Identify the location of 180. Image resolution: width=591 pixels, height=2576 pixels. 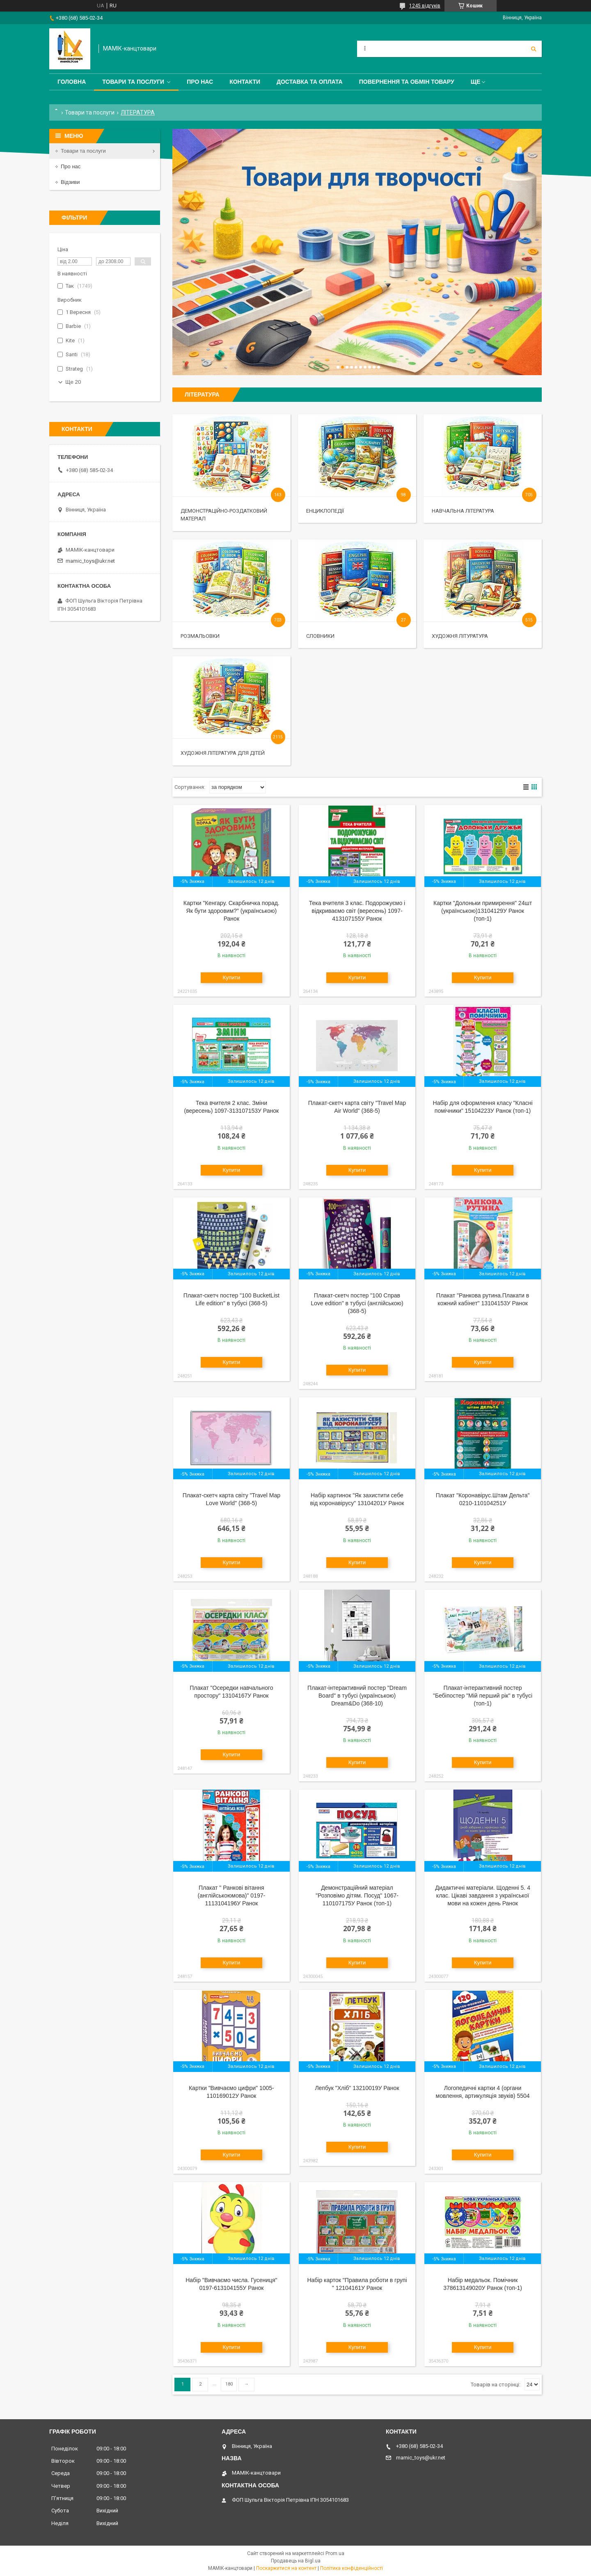
(229, 2384).